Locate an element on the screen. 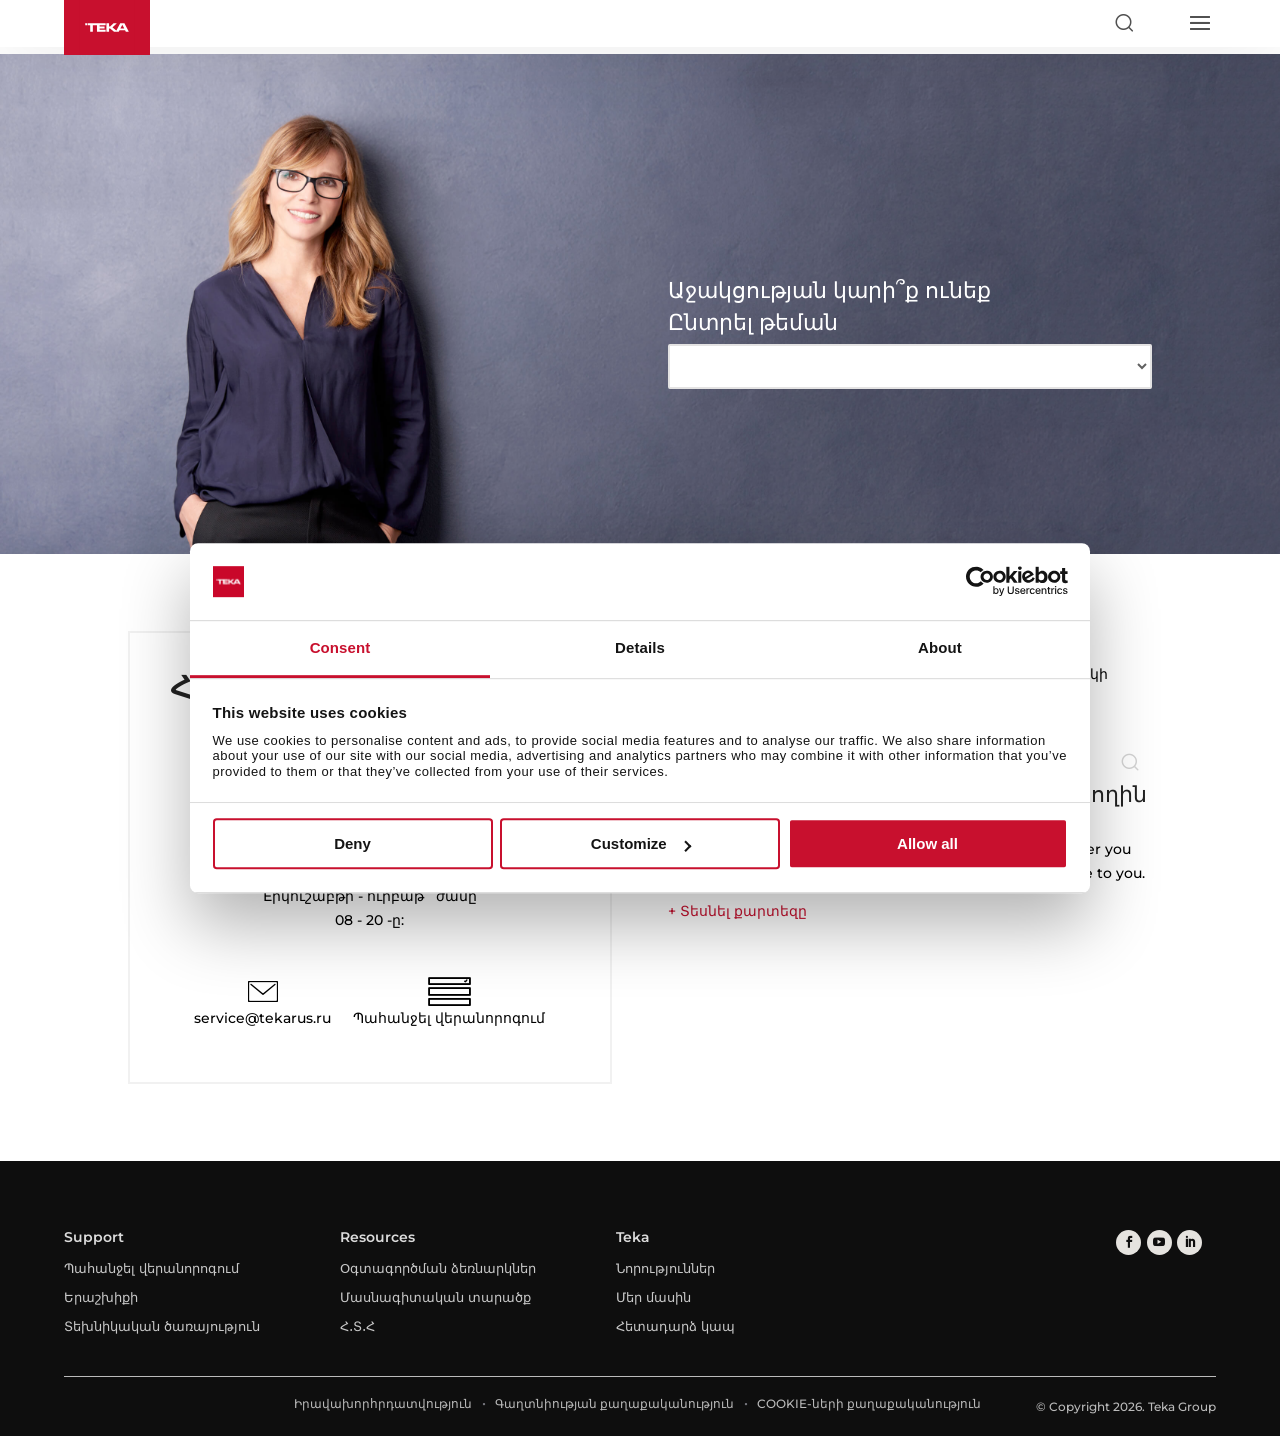 The height and width of the screenshot is (1436, 1280). [facebook] is located at coordinates (1128, 1242).